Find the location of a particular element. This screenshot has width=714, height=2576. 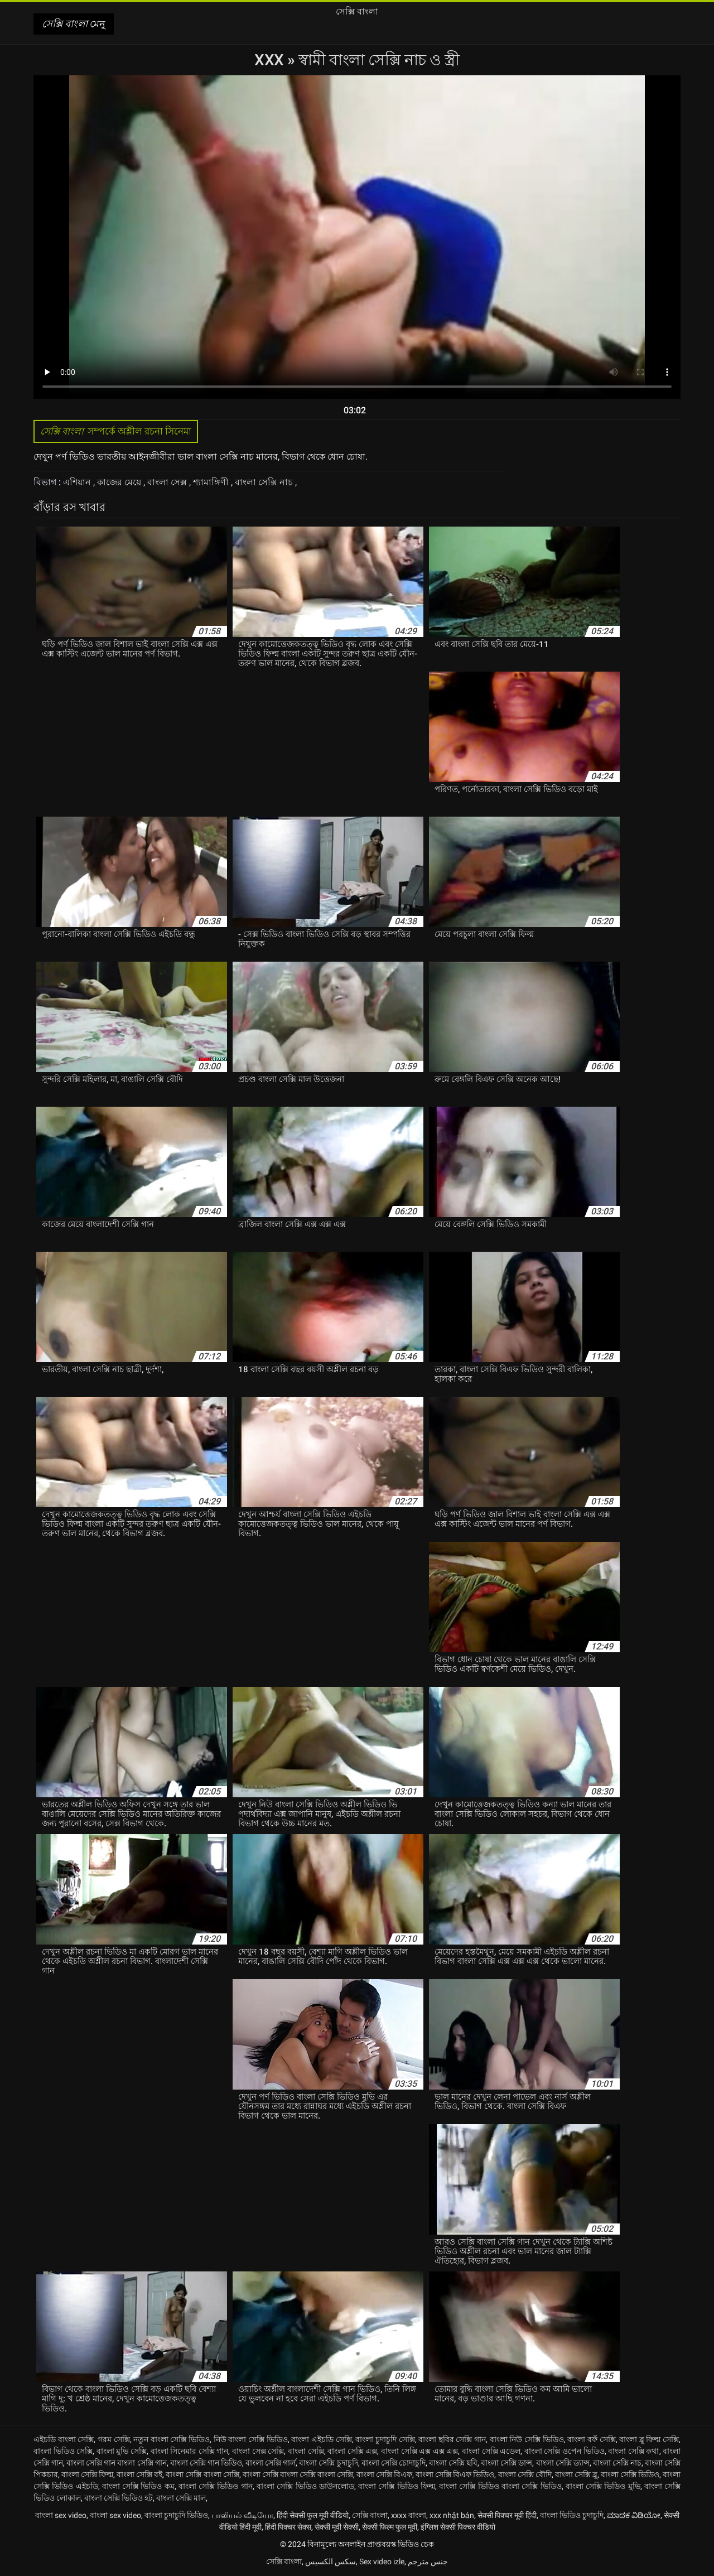

বাংলা সেক্সি ফিল্ম is located at coordinates (87, 2474).